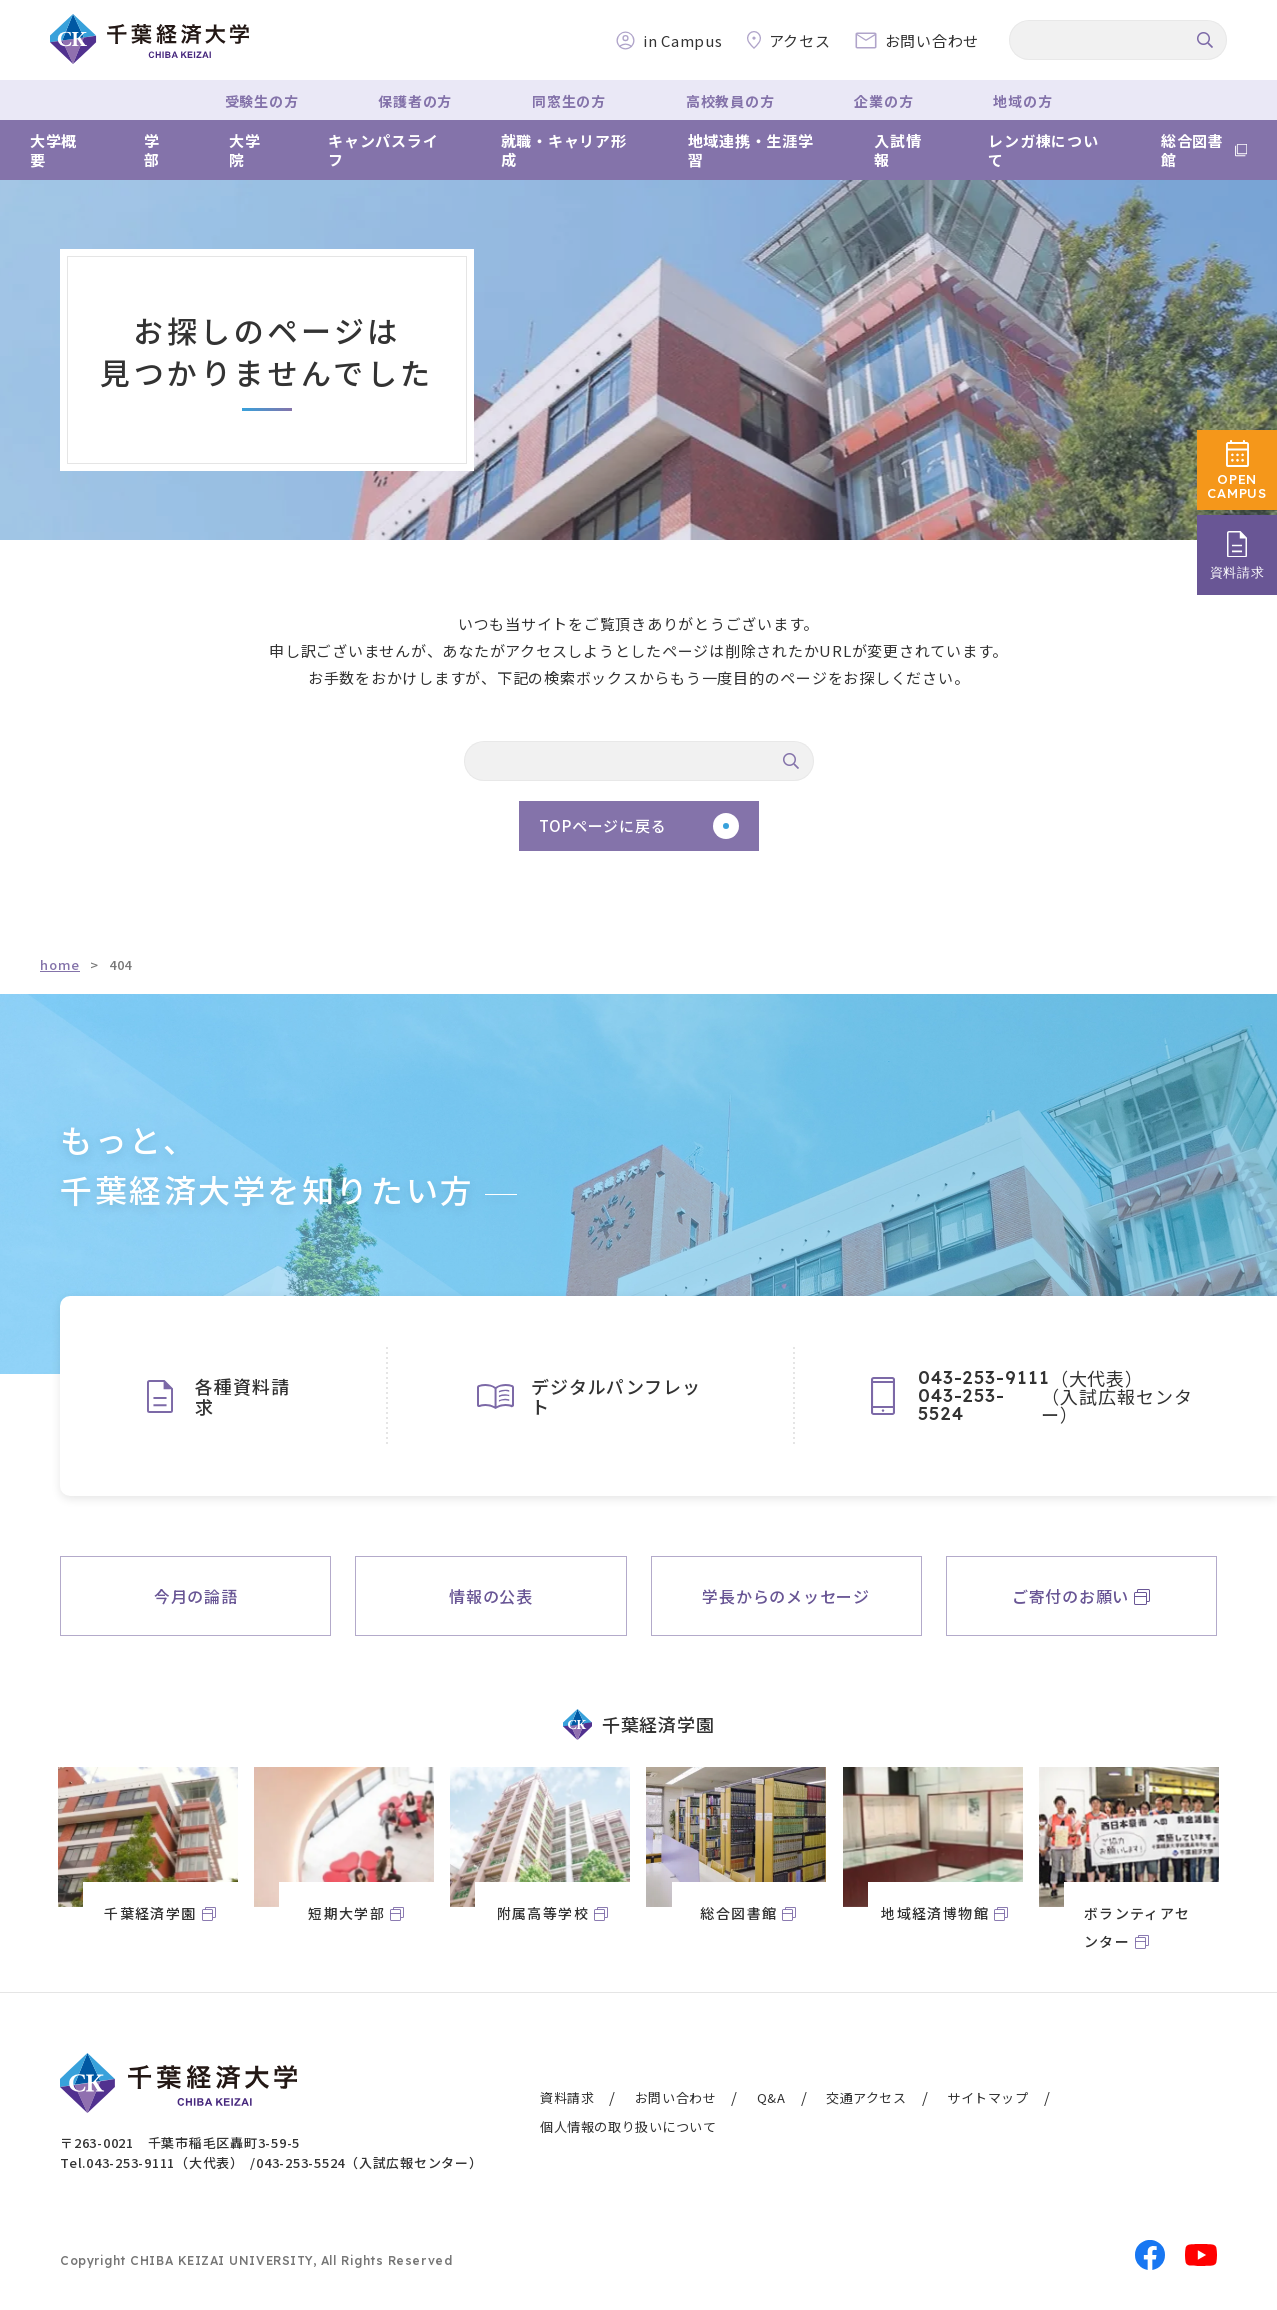 The width and height of the screenshot is (1277, 2310). What do you see at coordinates (897, 150) in the screenshot?
I see `入試情報` at bounding box center [897, 150].